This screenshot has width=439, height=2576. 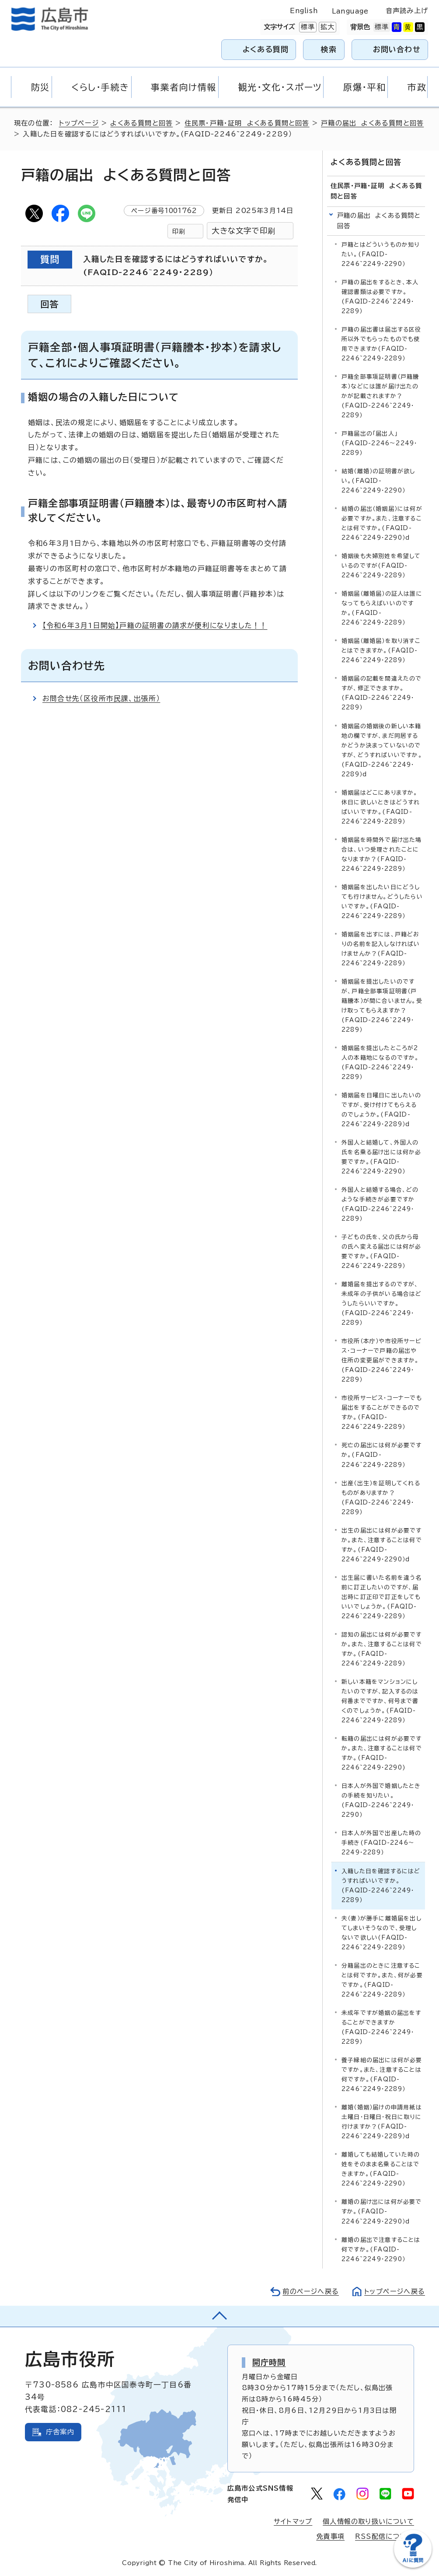 I want to click on 検索, so click(x=329, y=49).